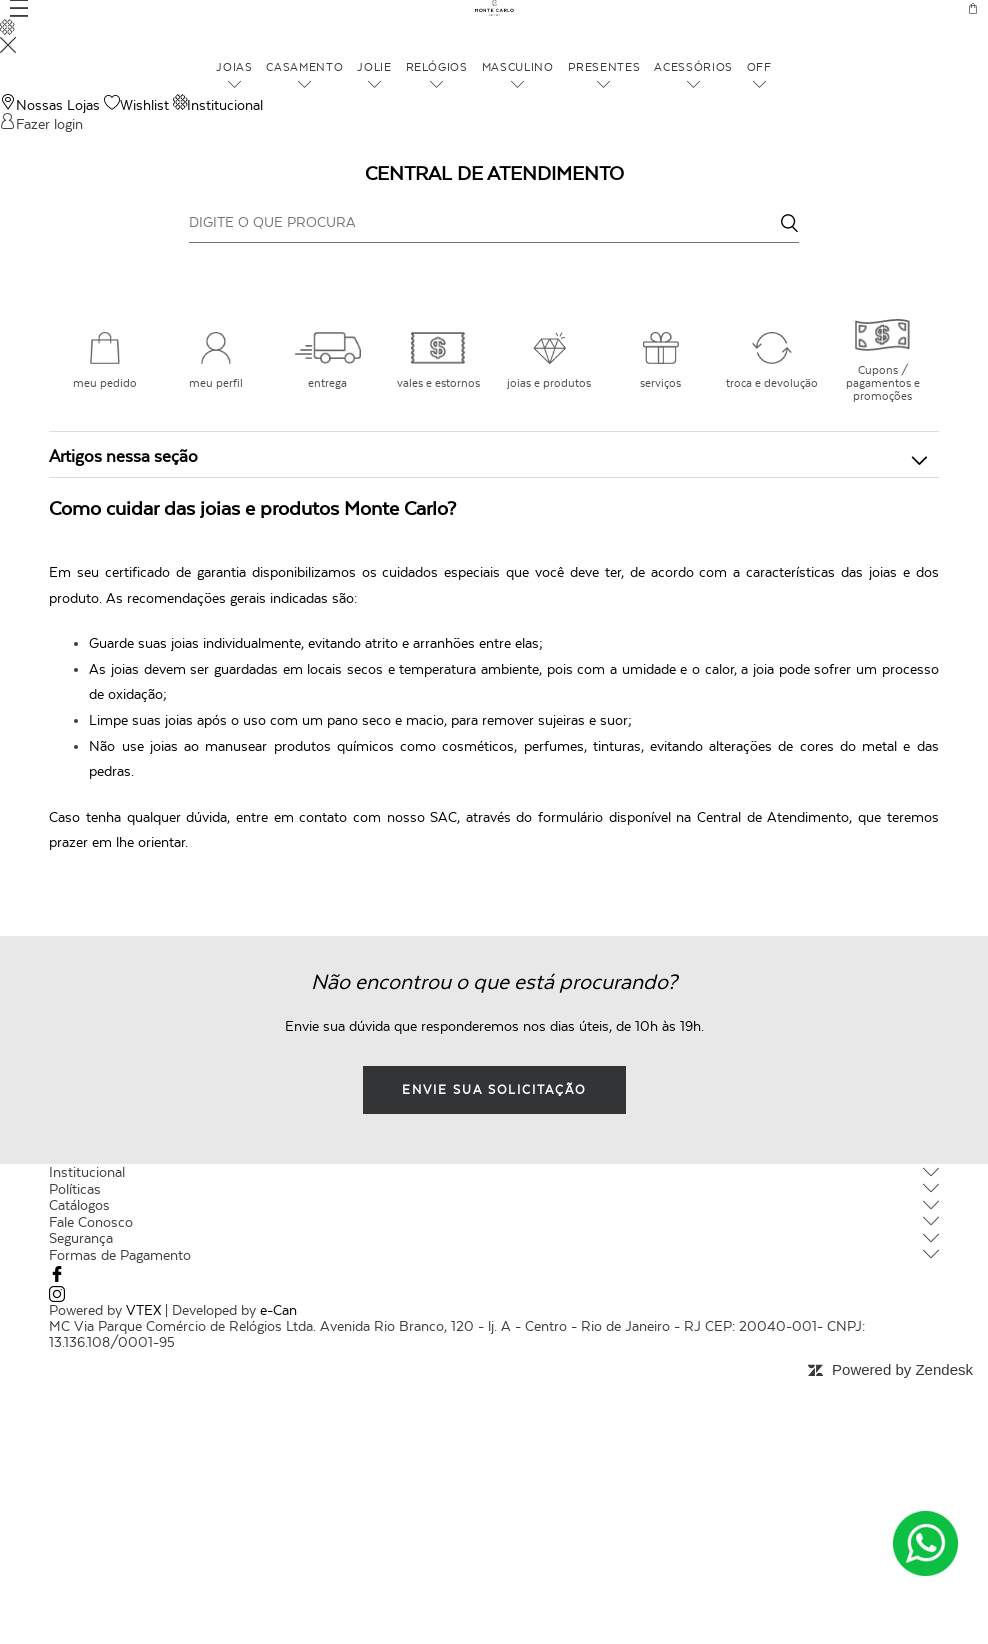  I want to click on envie sua solicitação, so click(494, 1090).